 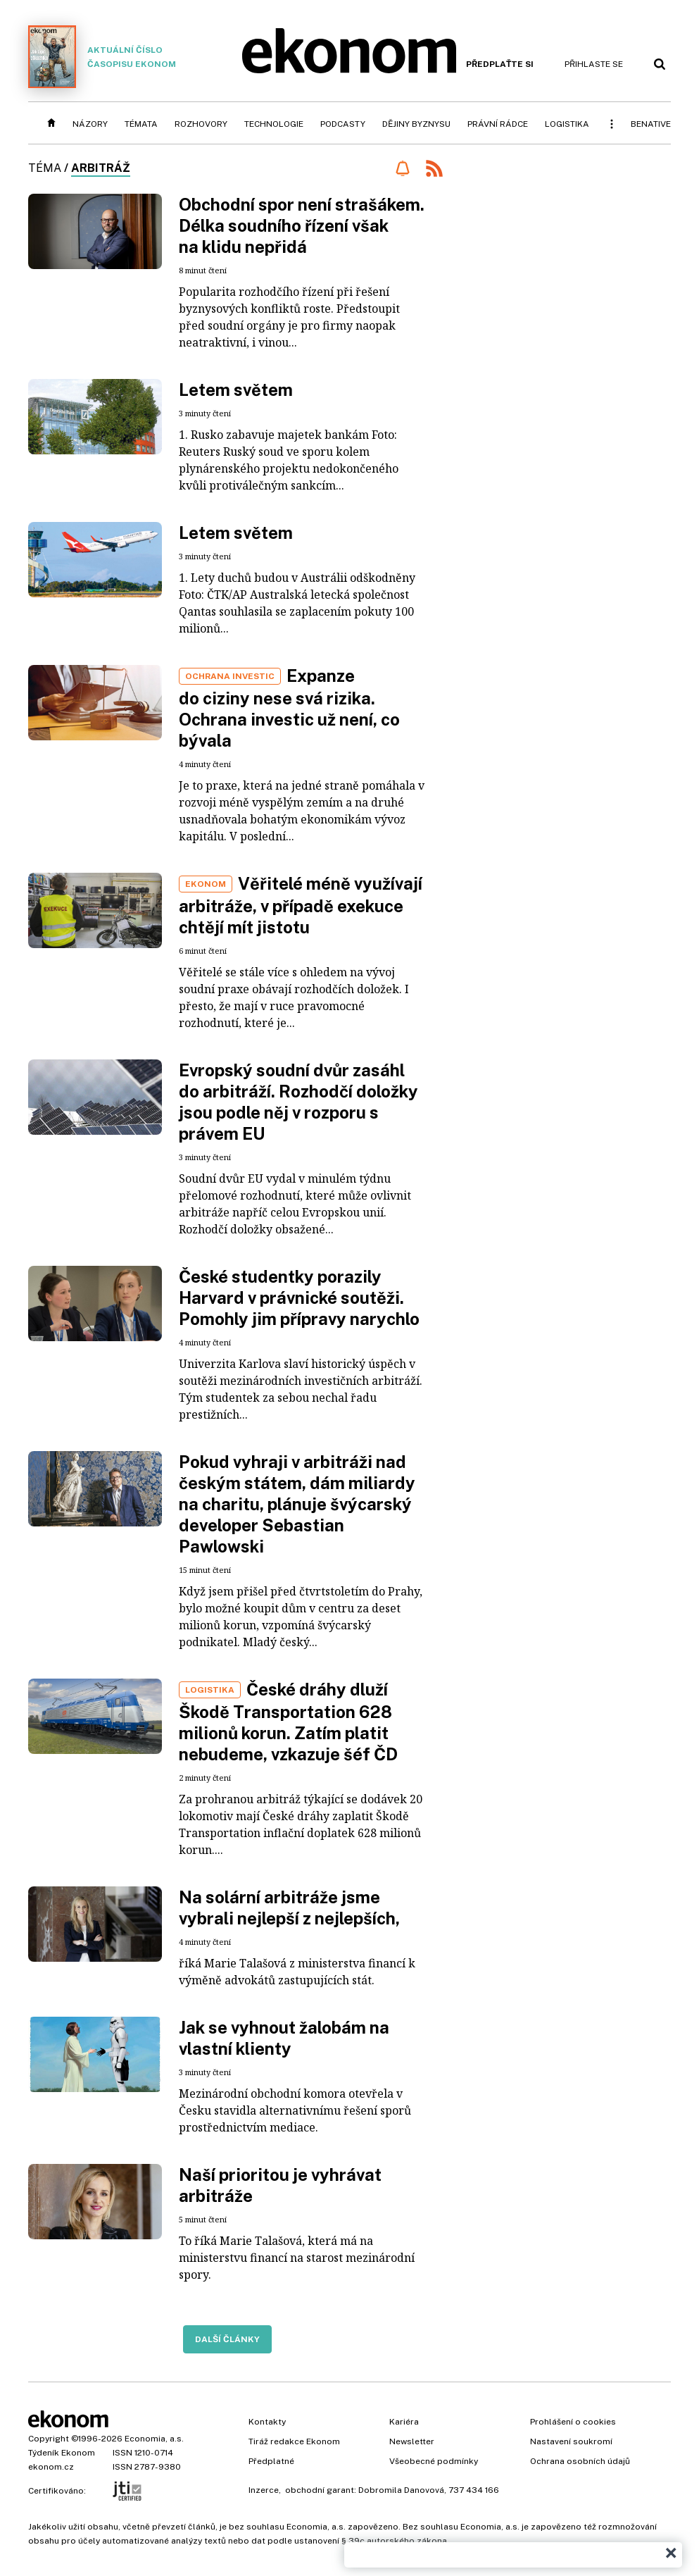 What do you see at coordinates (497, 124) in the screenshot?
I see `Právní rádce` at bounding box center [497, 124].